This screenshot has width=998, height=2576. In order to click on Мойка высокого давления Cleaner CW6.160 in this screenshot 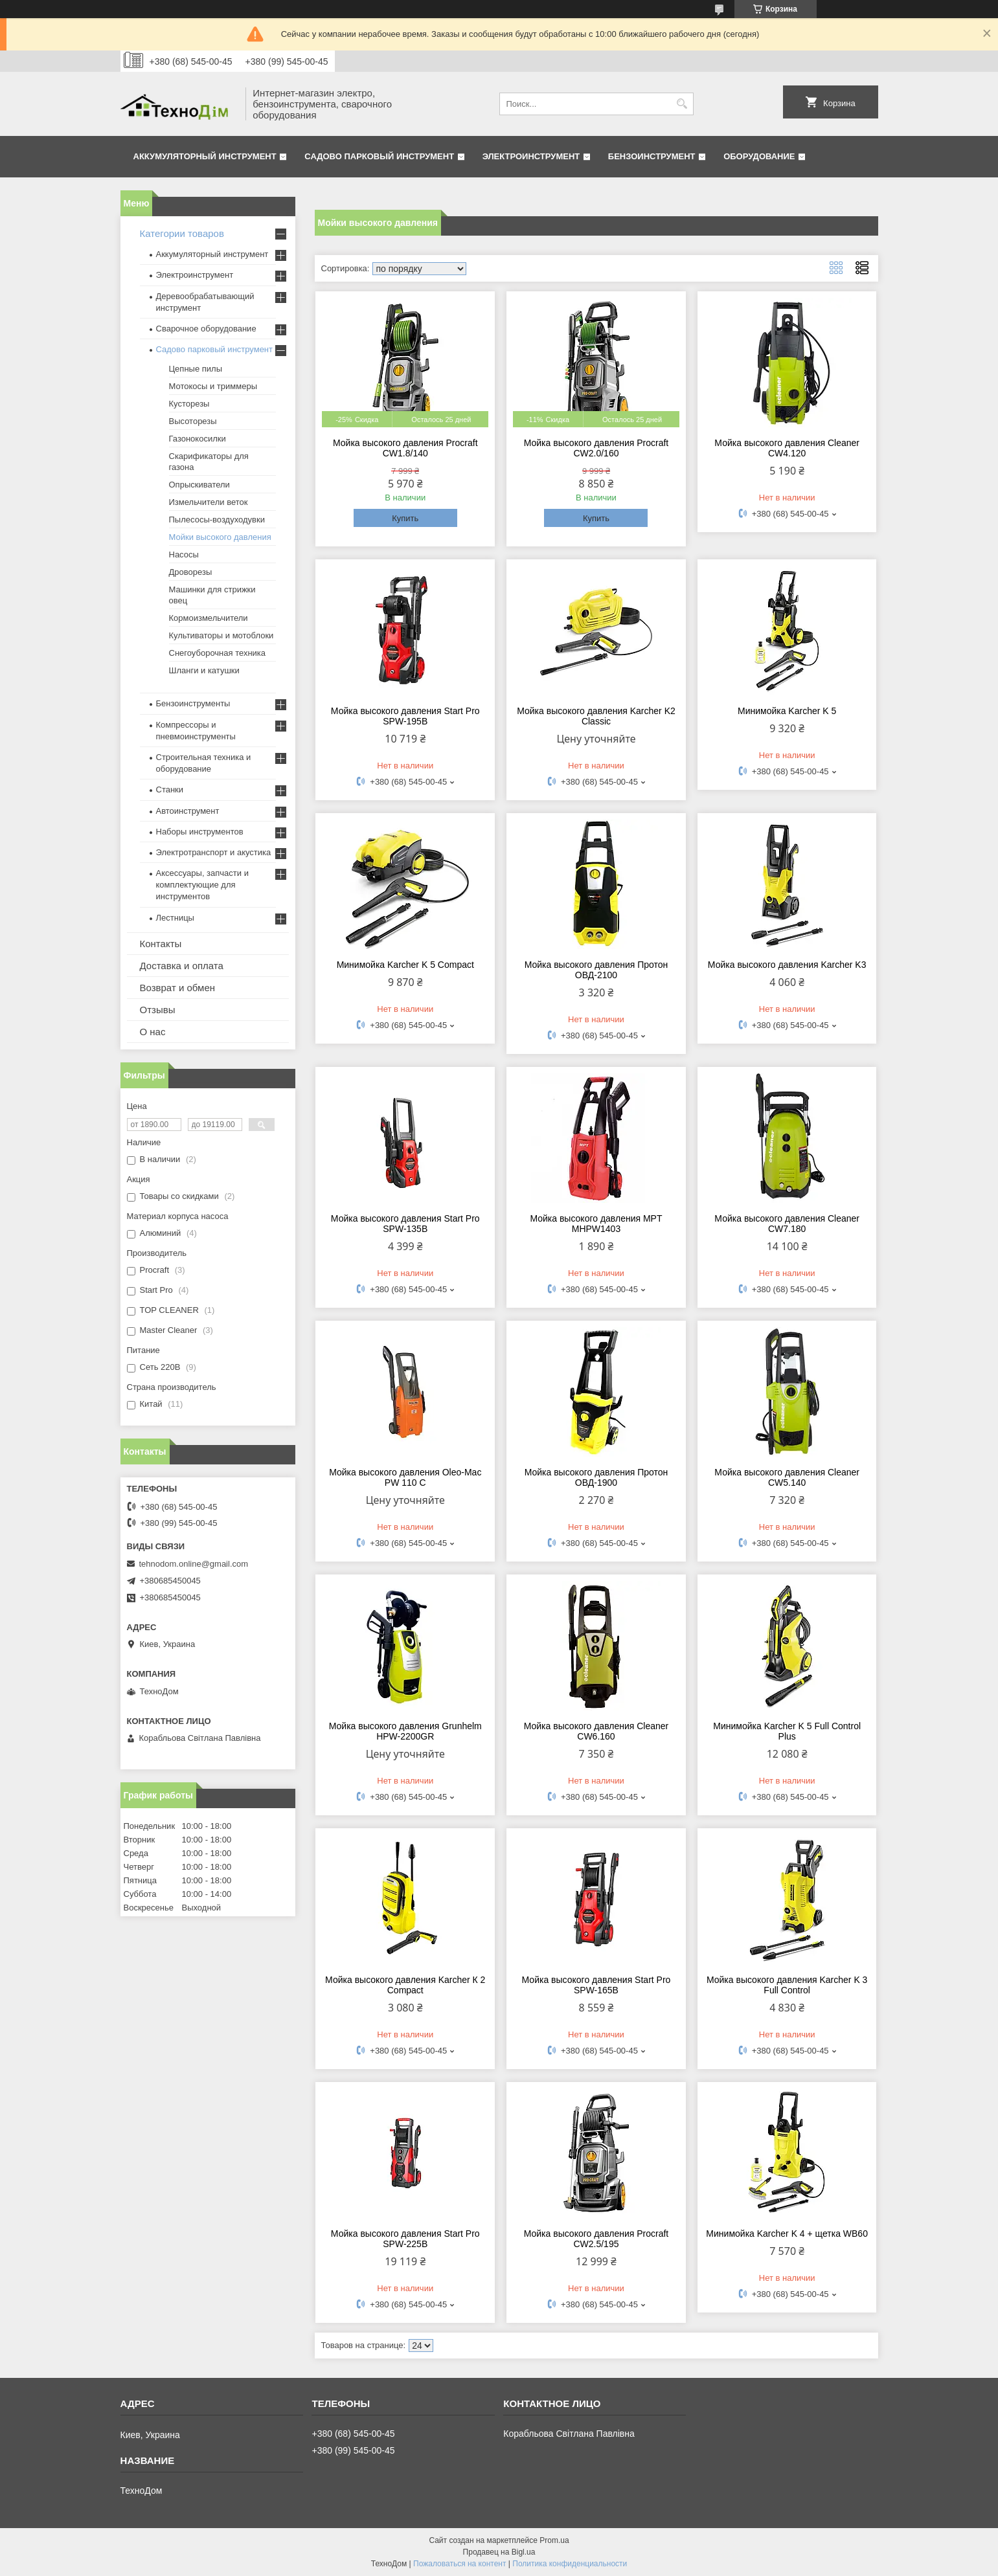, I will do `click(596, 1731)`.